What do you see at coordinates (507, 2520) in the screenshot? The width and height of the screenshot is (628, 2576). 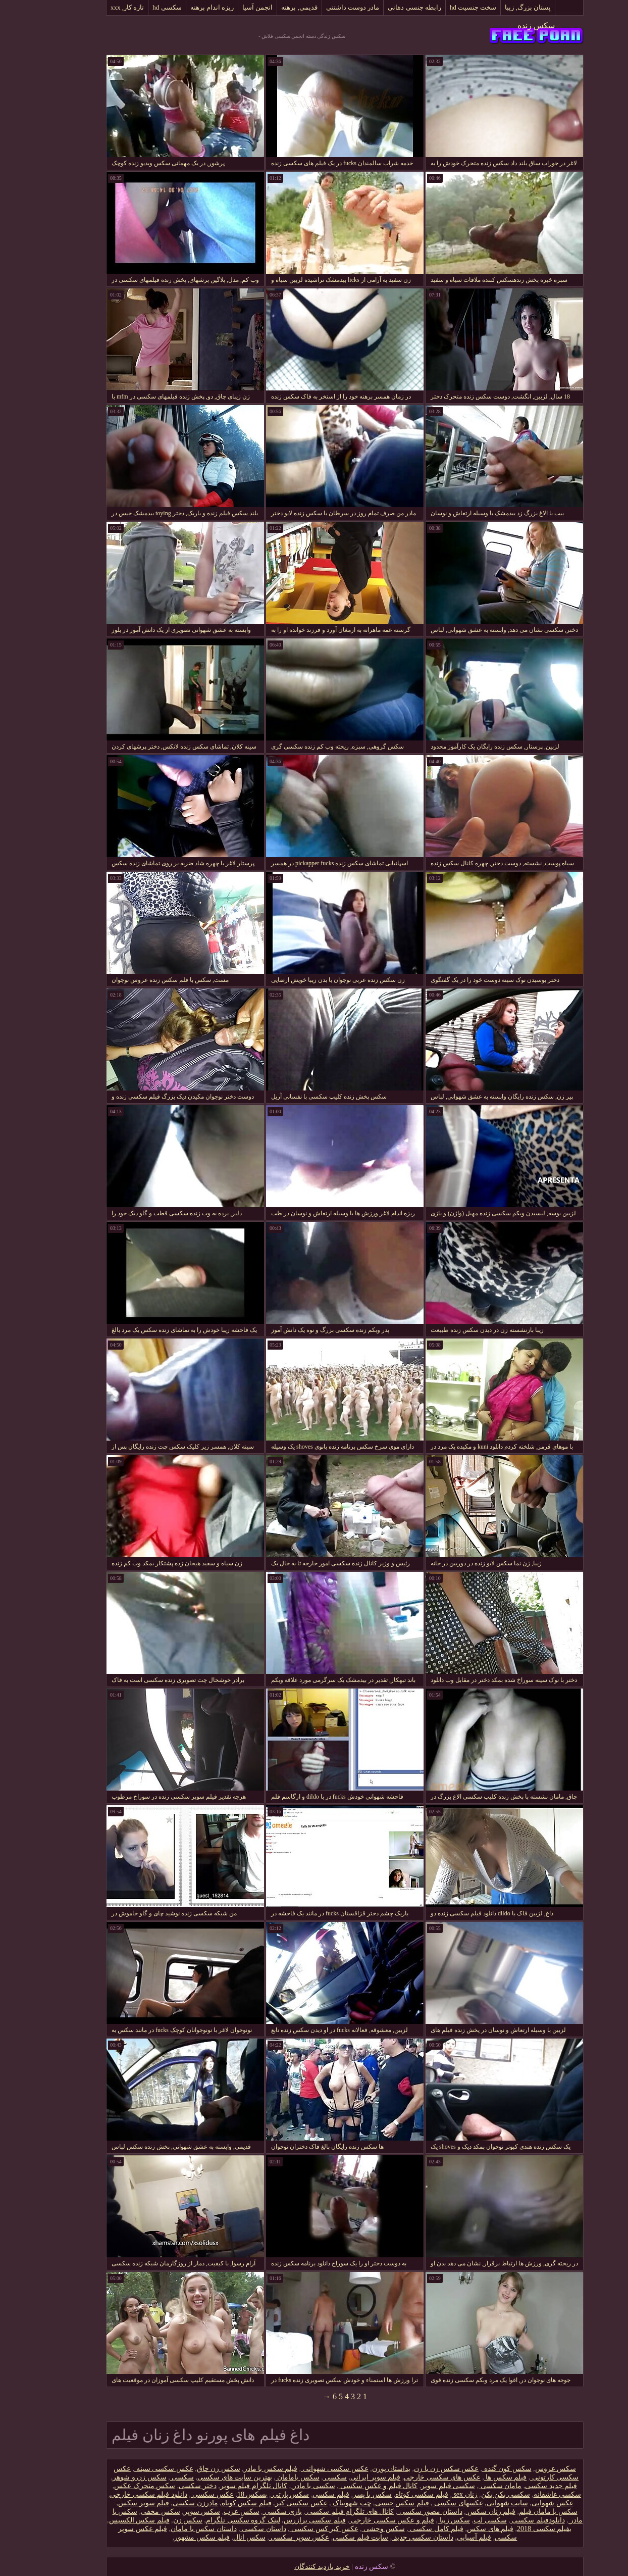 I see `دانلود‌فیلم سکسی` at bounding box center [507, 2520].